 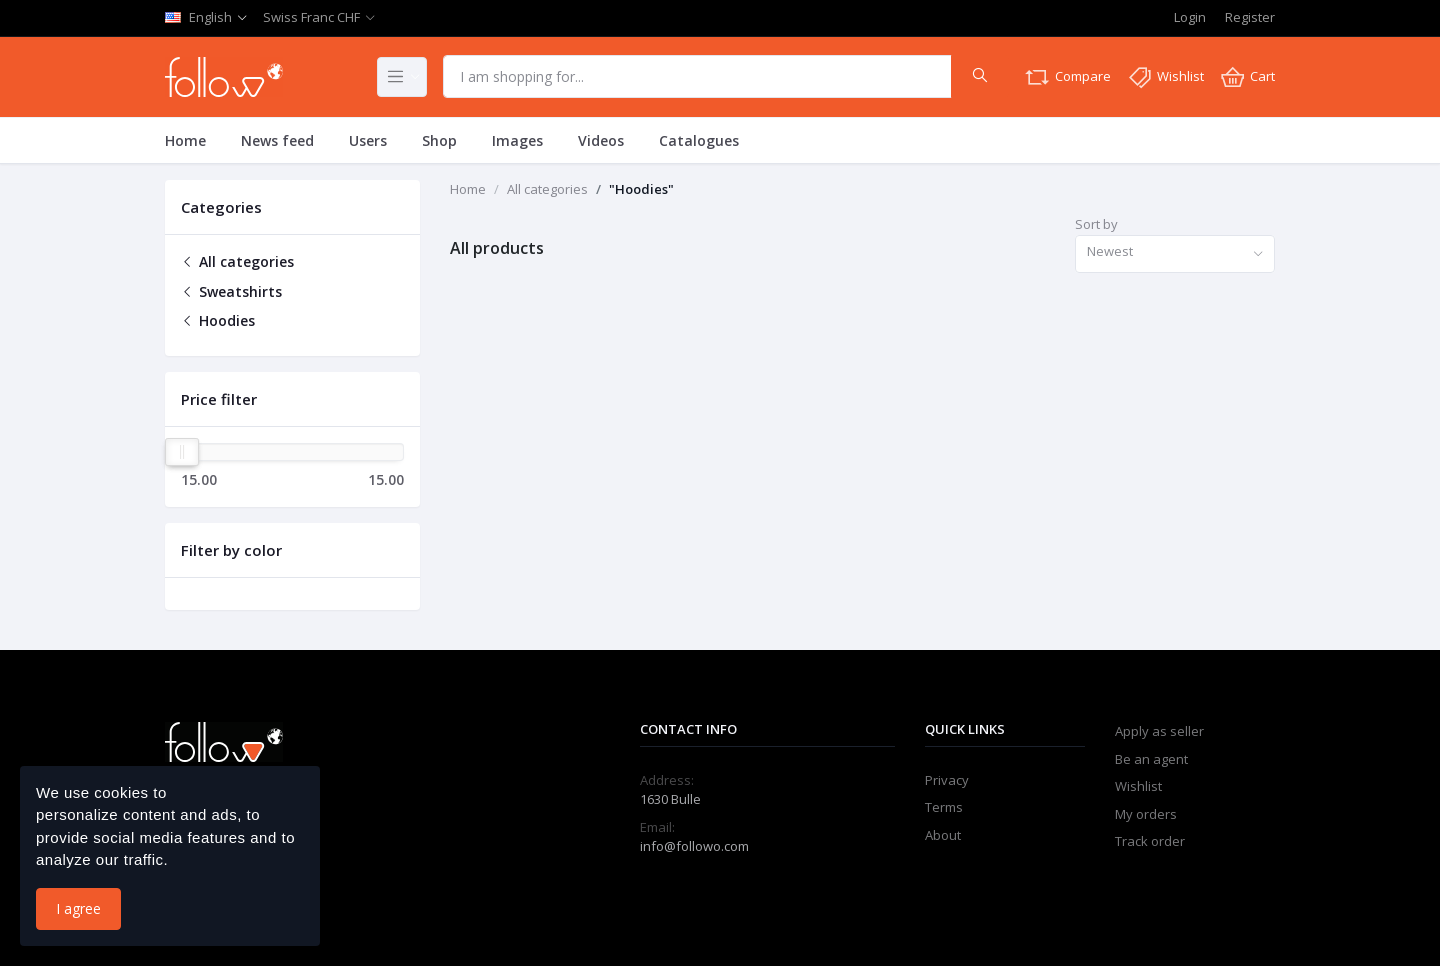 I want to click on Terms, so click(x=944, y=807).